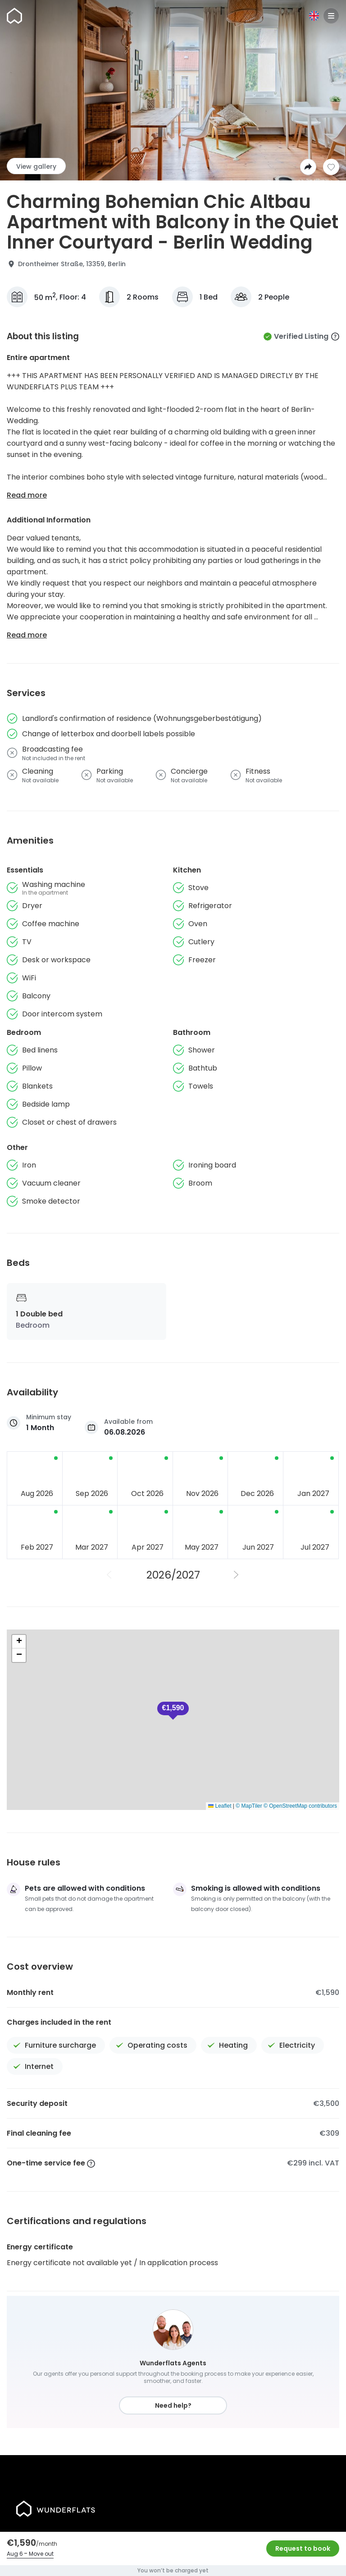 The image size is (346, 2576). Describe the element at coordinates (15, 2554) in the screenshot. I see `Aug 6` at that location.